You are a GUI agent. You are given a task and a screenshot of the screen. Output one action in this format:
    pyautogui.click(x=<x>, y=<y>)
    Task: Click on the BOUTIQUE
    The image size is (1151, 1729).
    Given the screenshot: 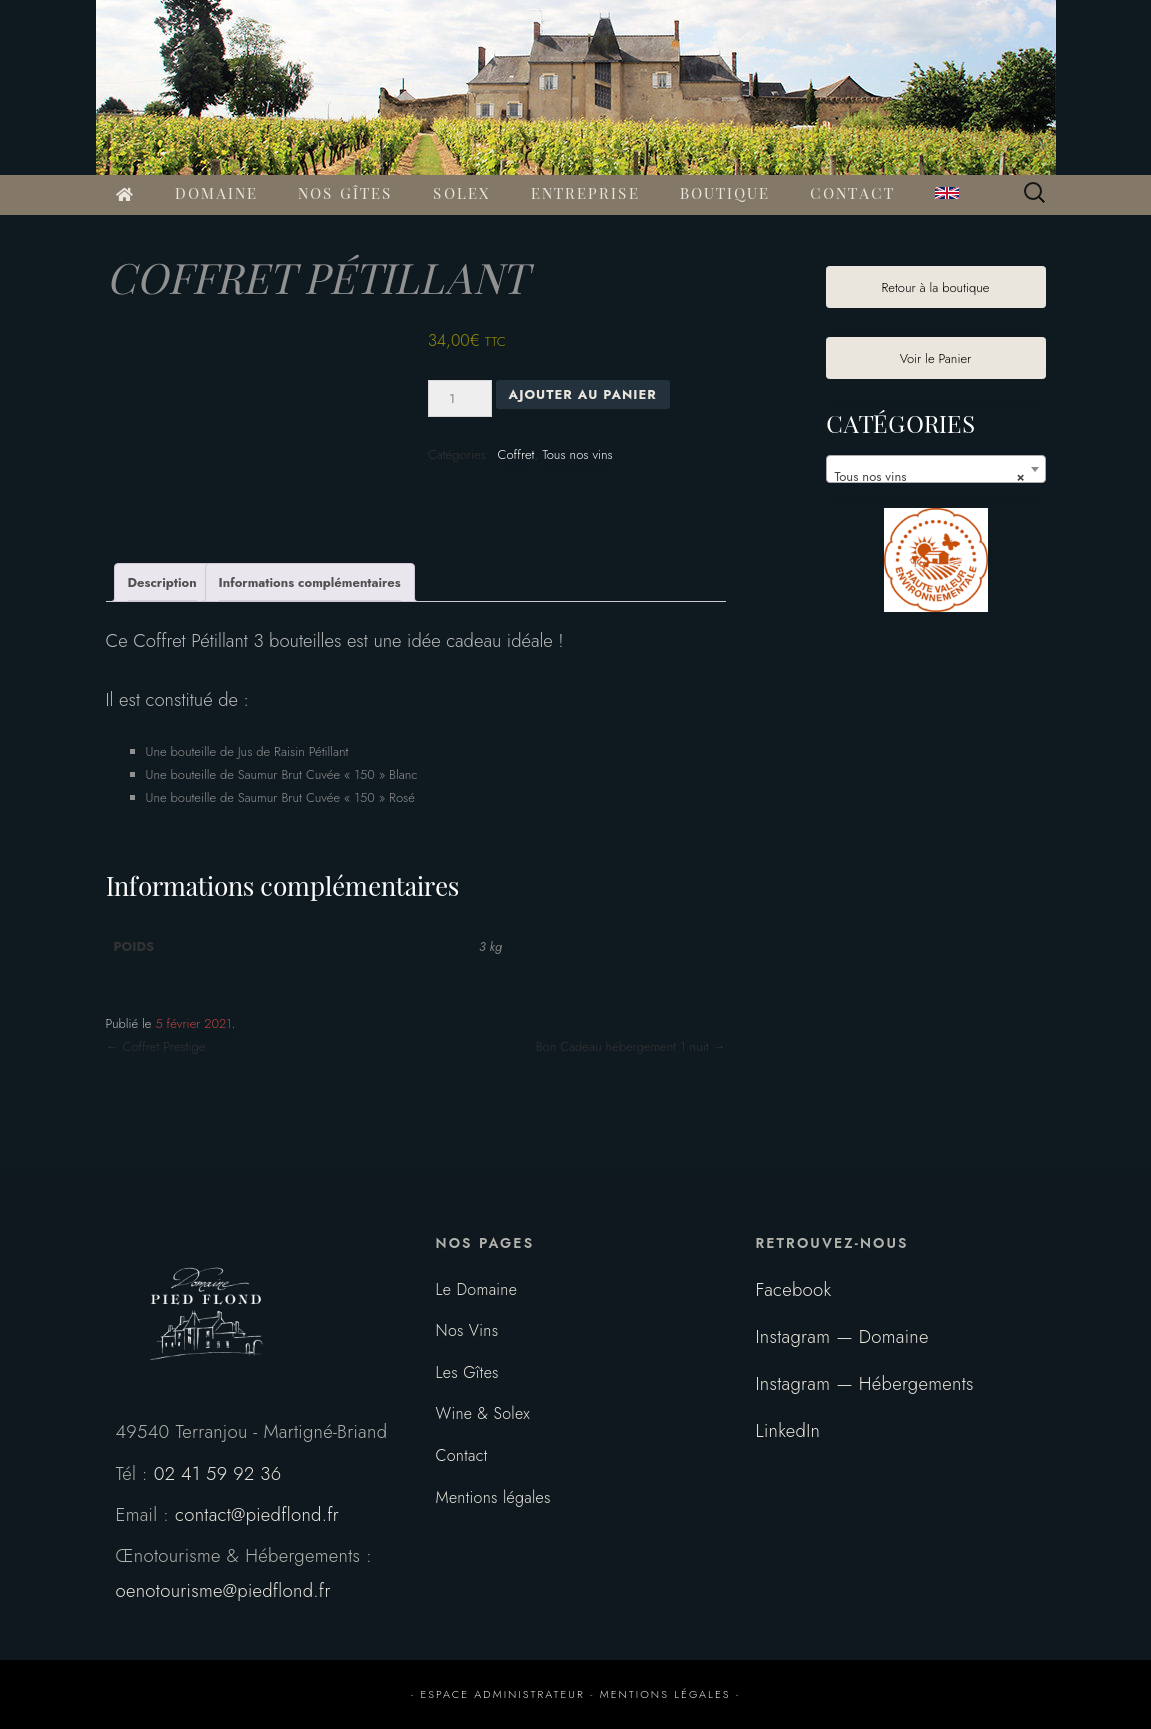 What is the action you would take?
    pyautogui.click(x=725, y=194)
    